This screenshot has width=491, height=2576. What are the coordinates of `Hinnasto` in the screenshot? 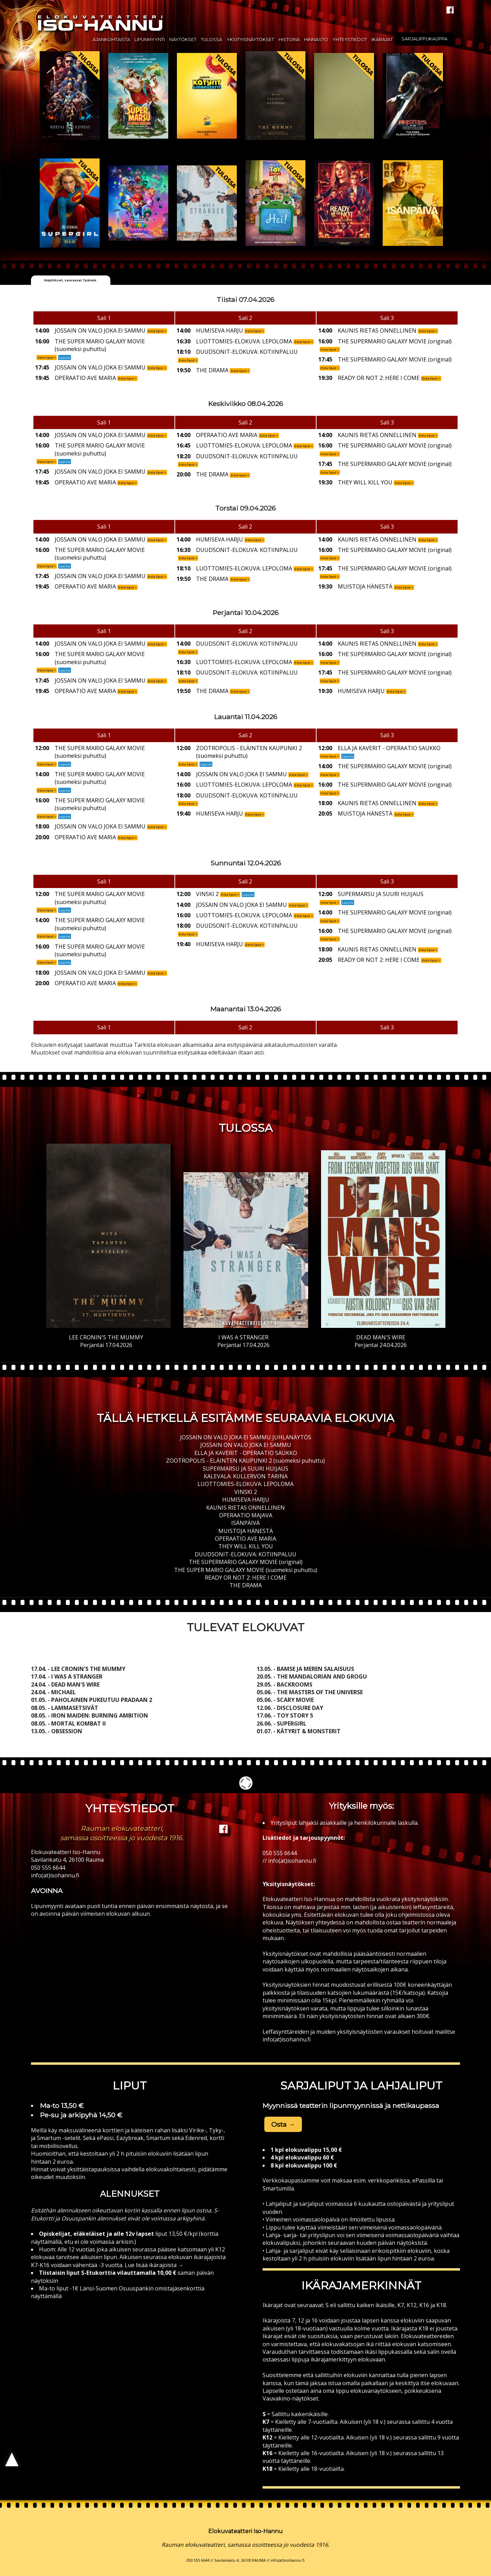 It's located at (316, 39).